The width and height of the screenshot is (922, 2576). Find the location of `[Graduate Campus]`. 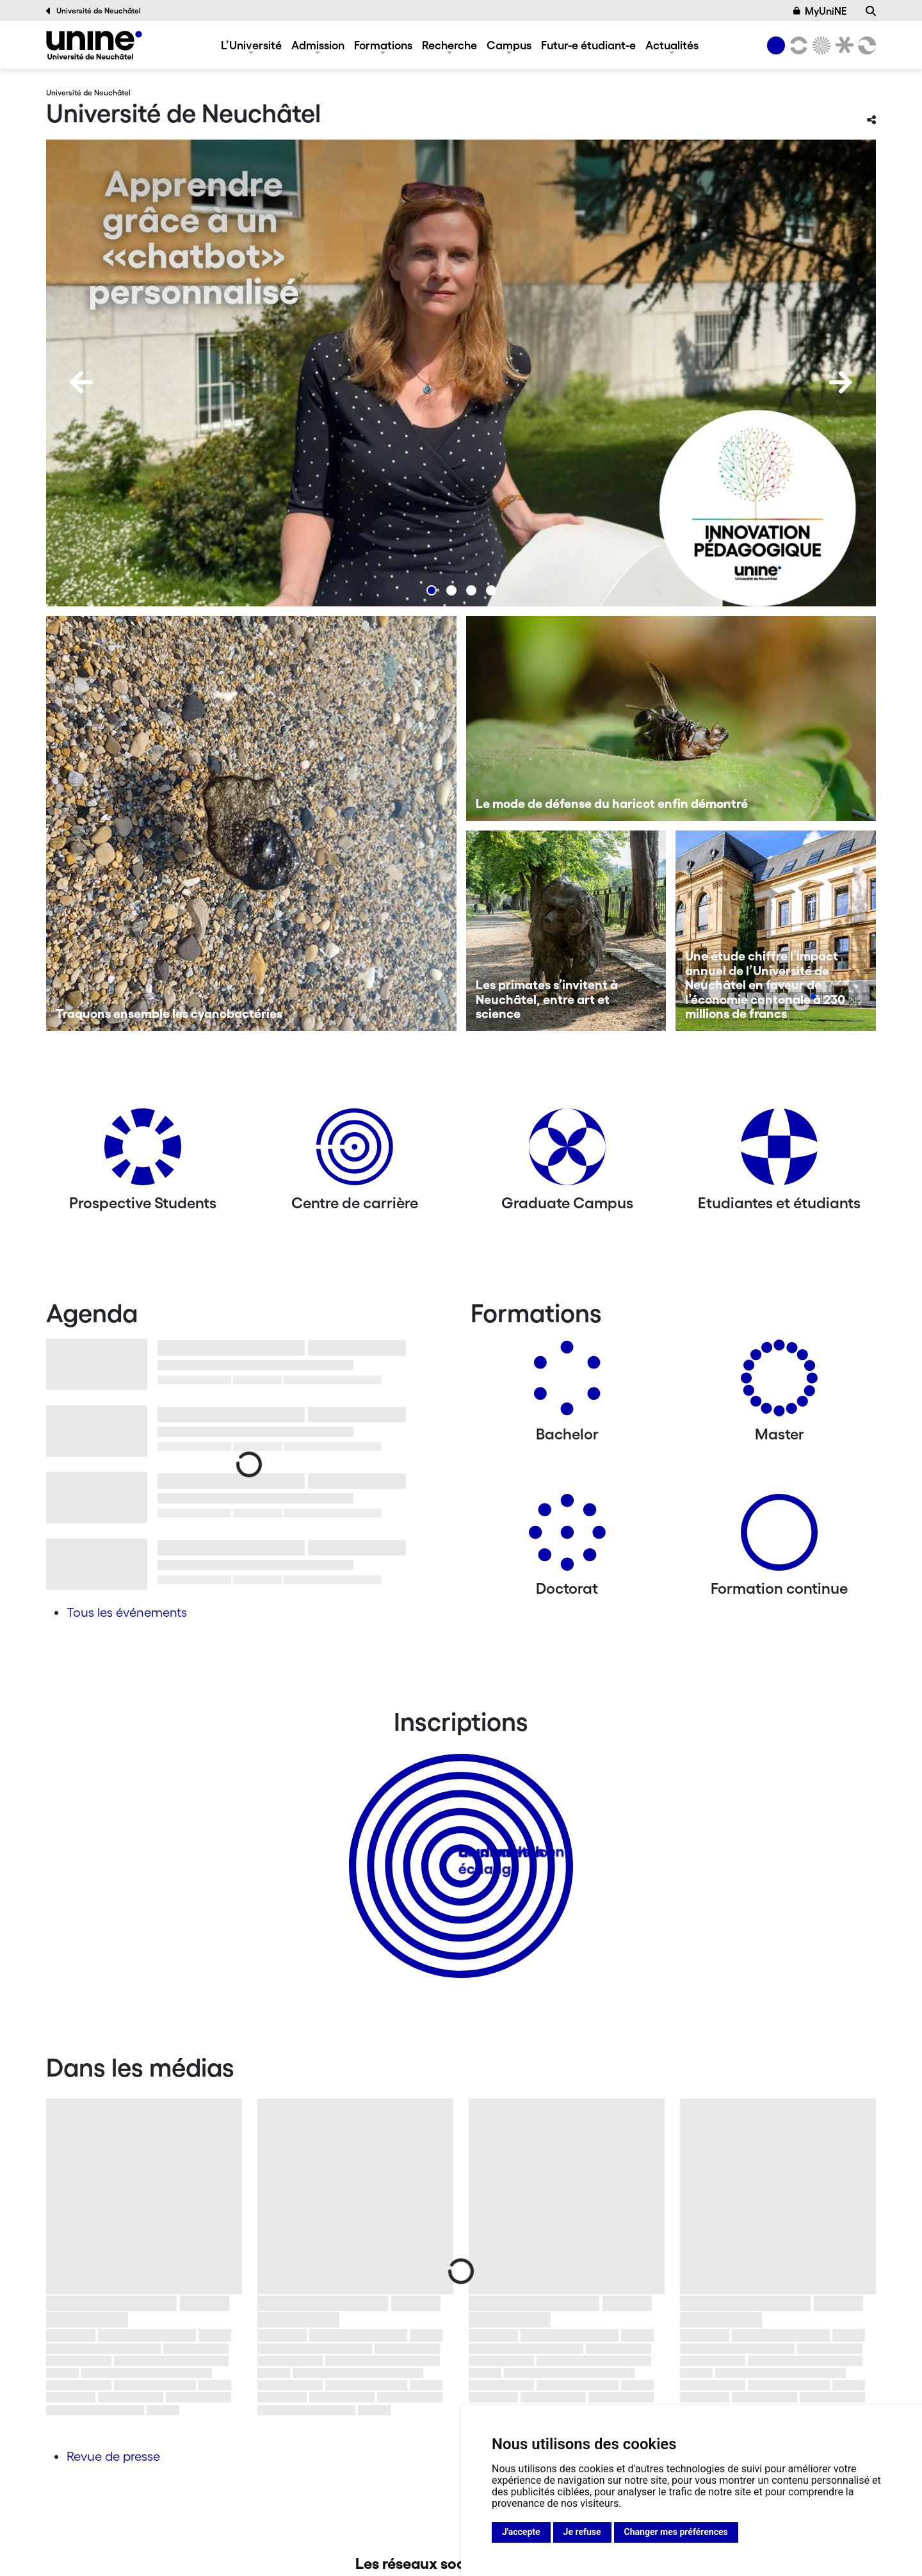

[Graduate Campus] is located at coordinates (567, 1151).